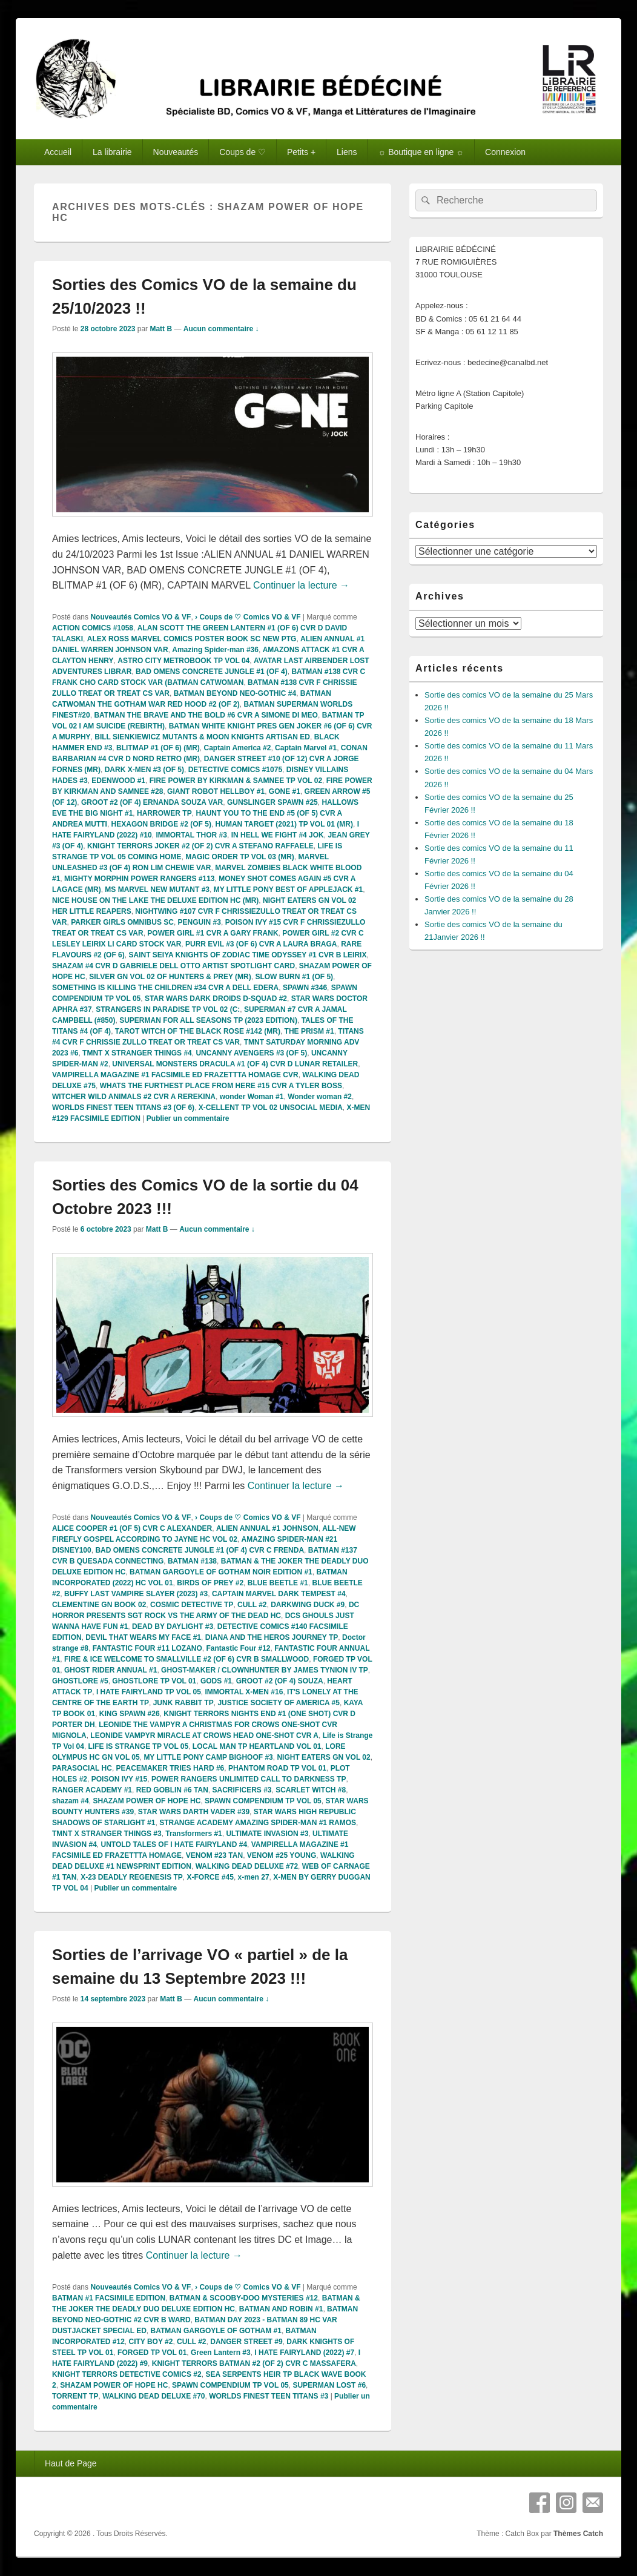 This screenshot has width=637, height=2576. I want to click on Nouveautés Comics VO & VF, so click(140, 617).